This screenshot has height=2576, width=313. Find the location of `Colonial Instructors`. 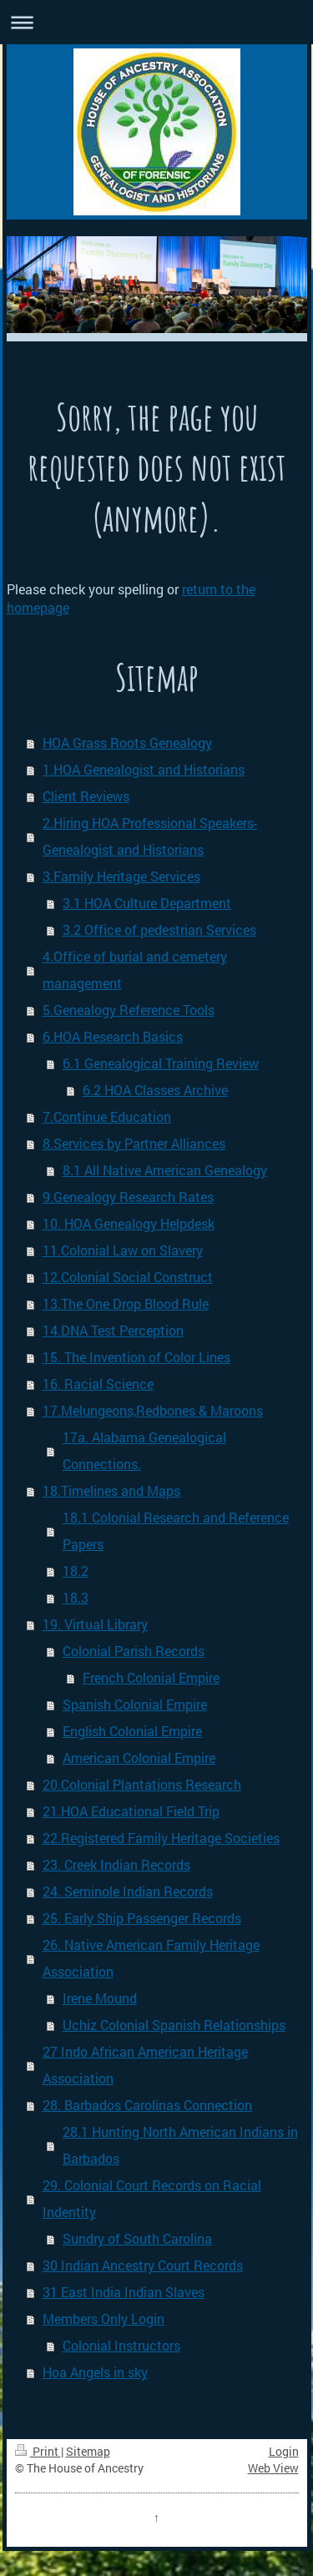

Colonial Instructors is located at coordinates (121, 2345).